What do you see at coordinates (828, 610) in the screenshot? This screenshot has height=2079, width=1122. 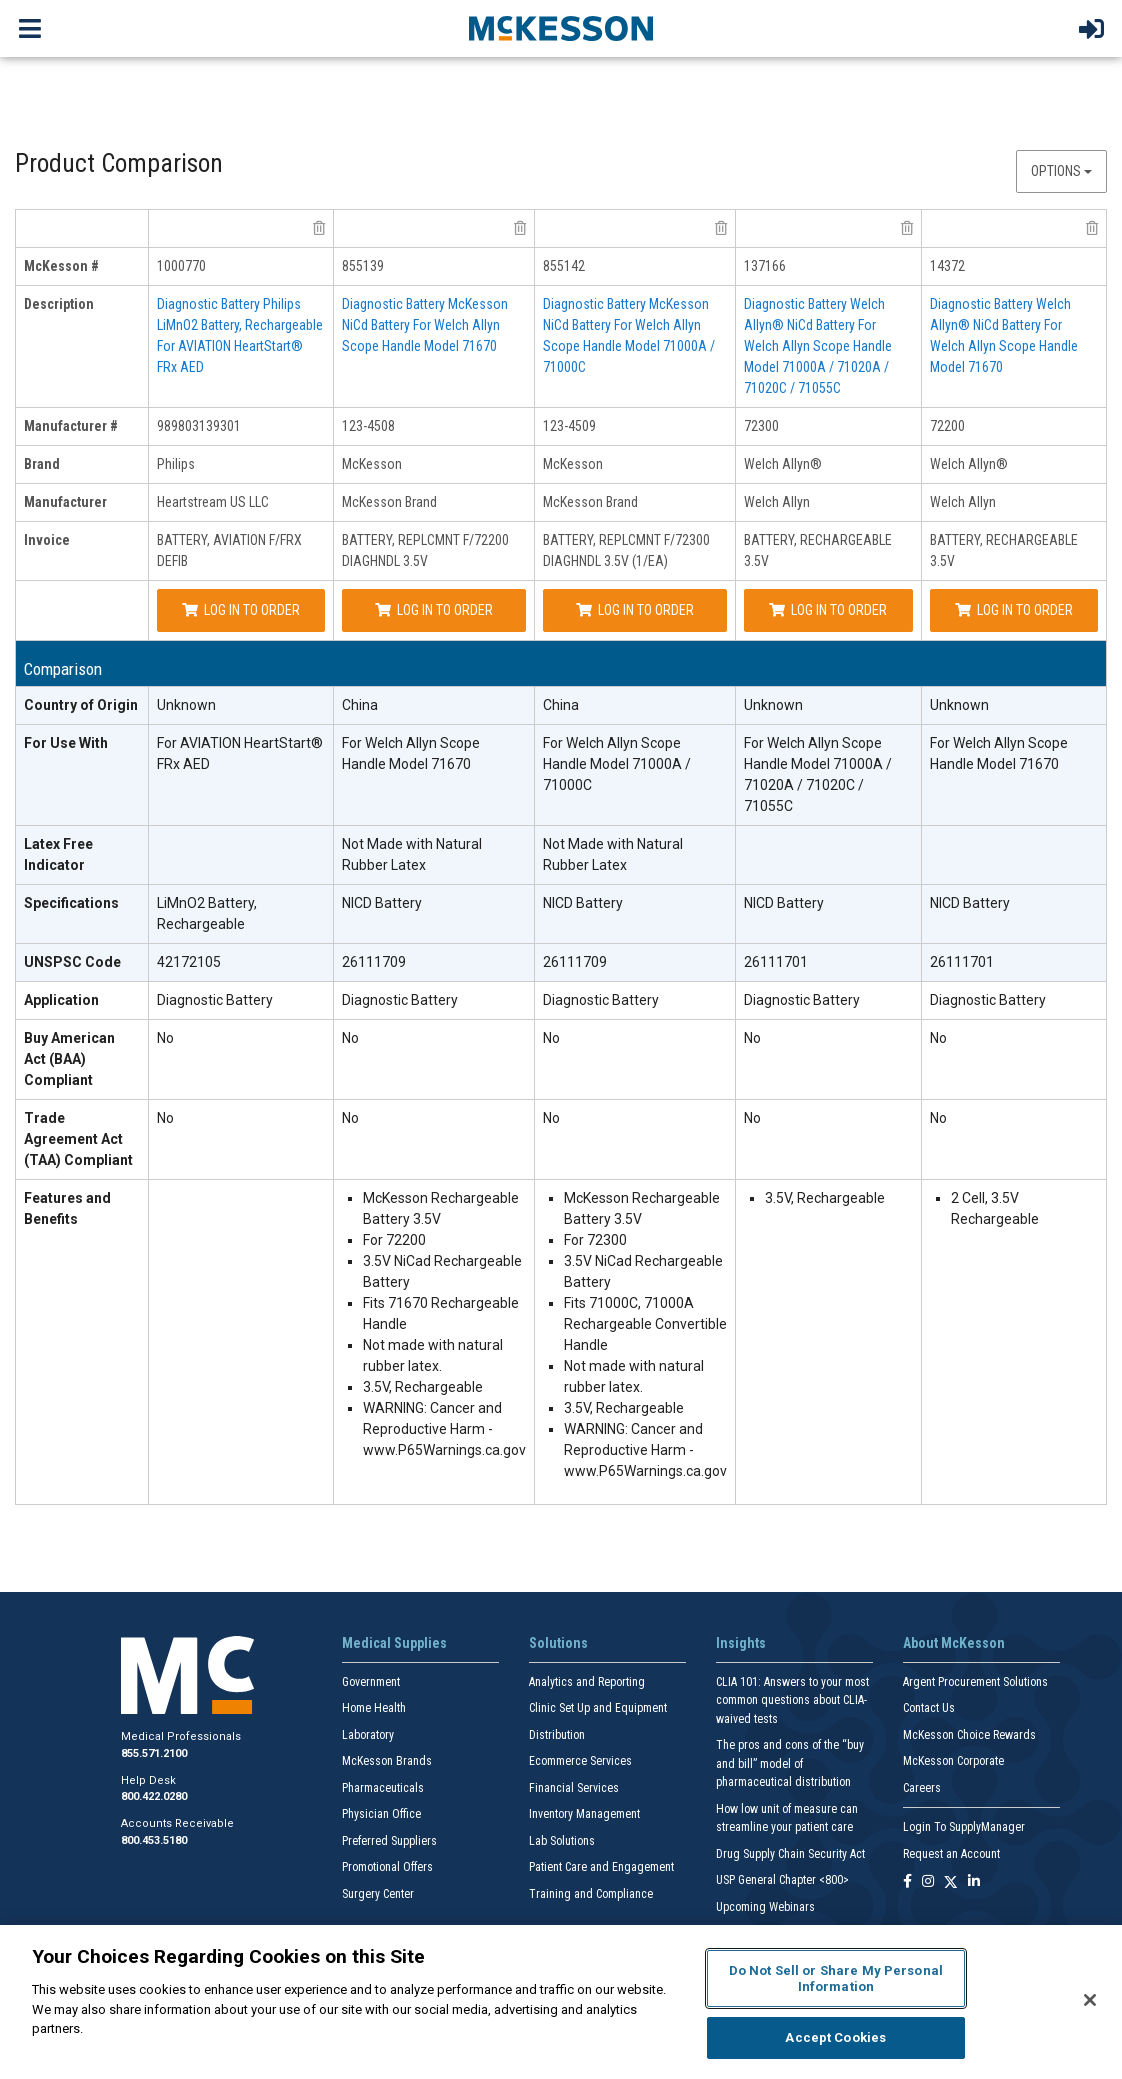 I see `Log In to Order [Log in to order Welch Allyn 72300]` at bounding box center [828, 610].